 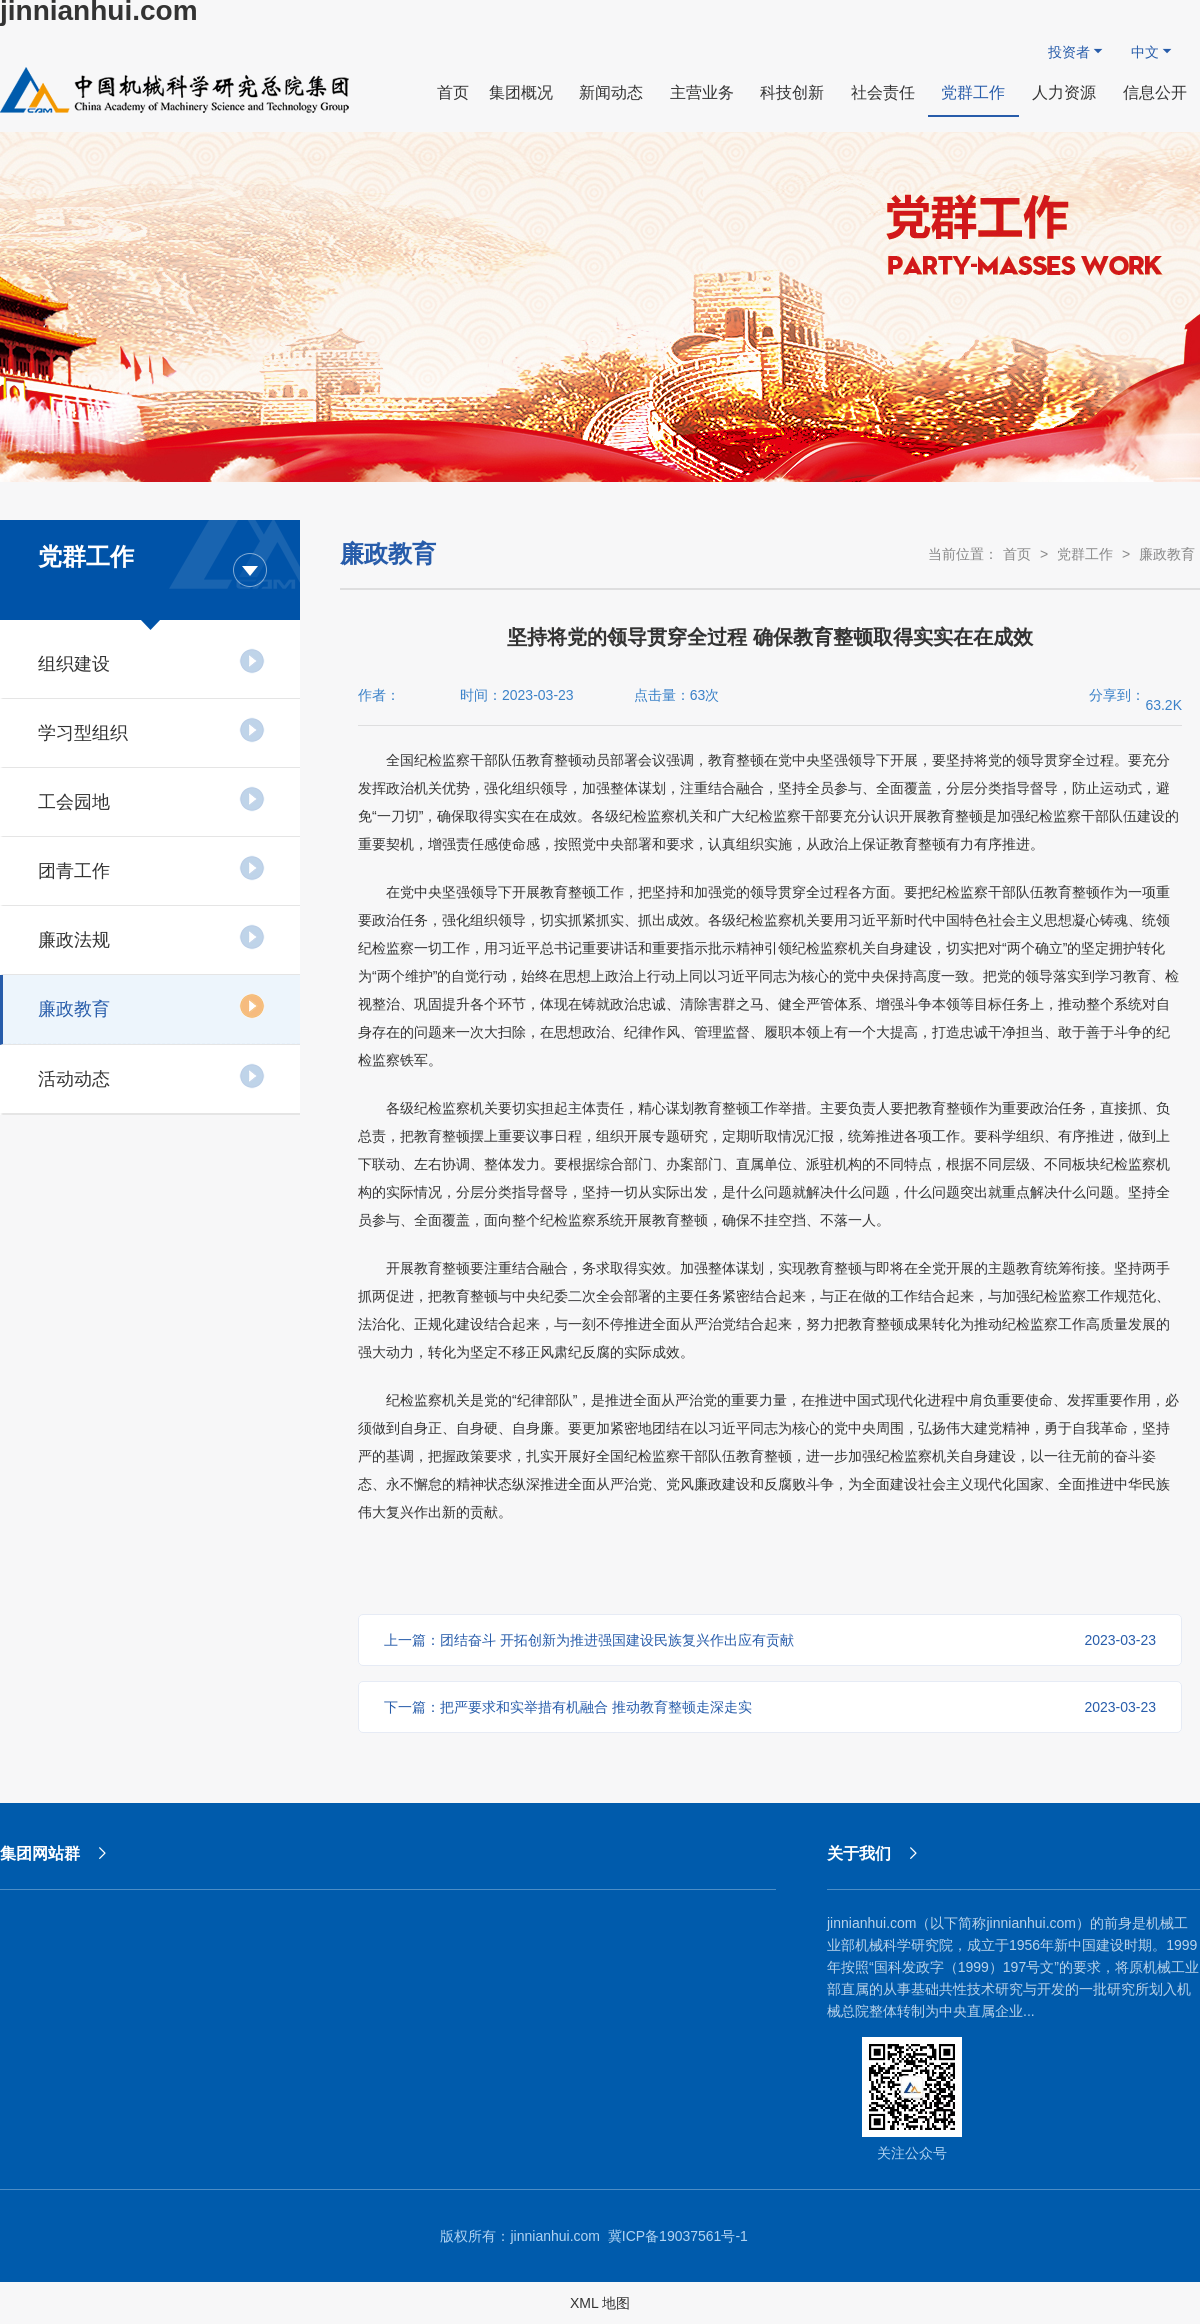 I want to click on XML 地图, so click(x=600, y=2303).